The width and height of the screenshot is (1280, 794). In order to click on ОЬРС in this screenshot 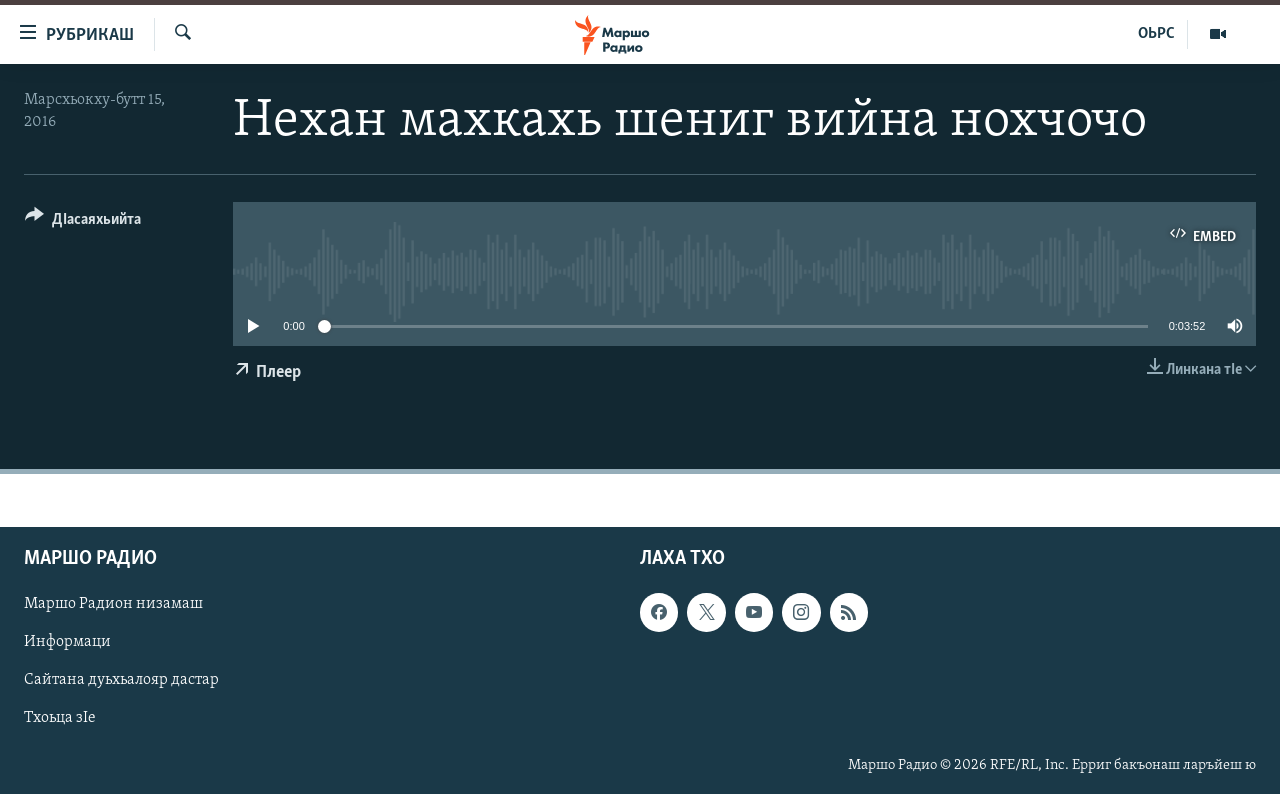, I will do `click(1156, 34)`.